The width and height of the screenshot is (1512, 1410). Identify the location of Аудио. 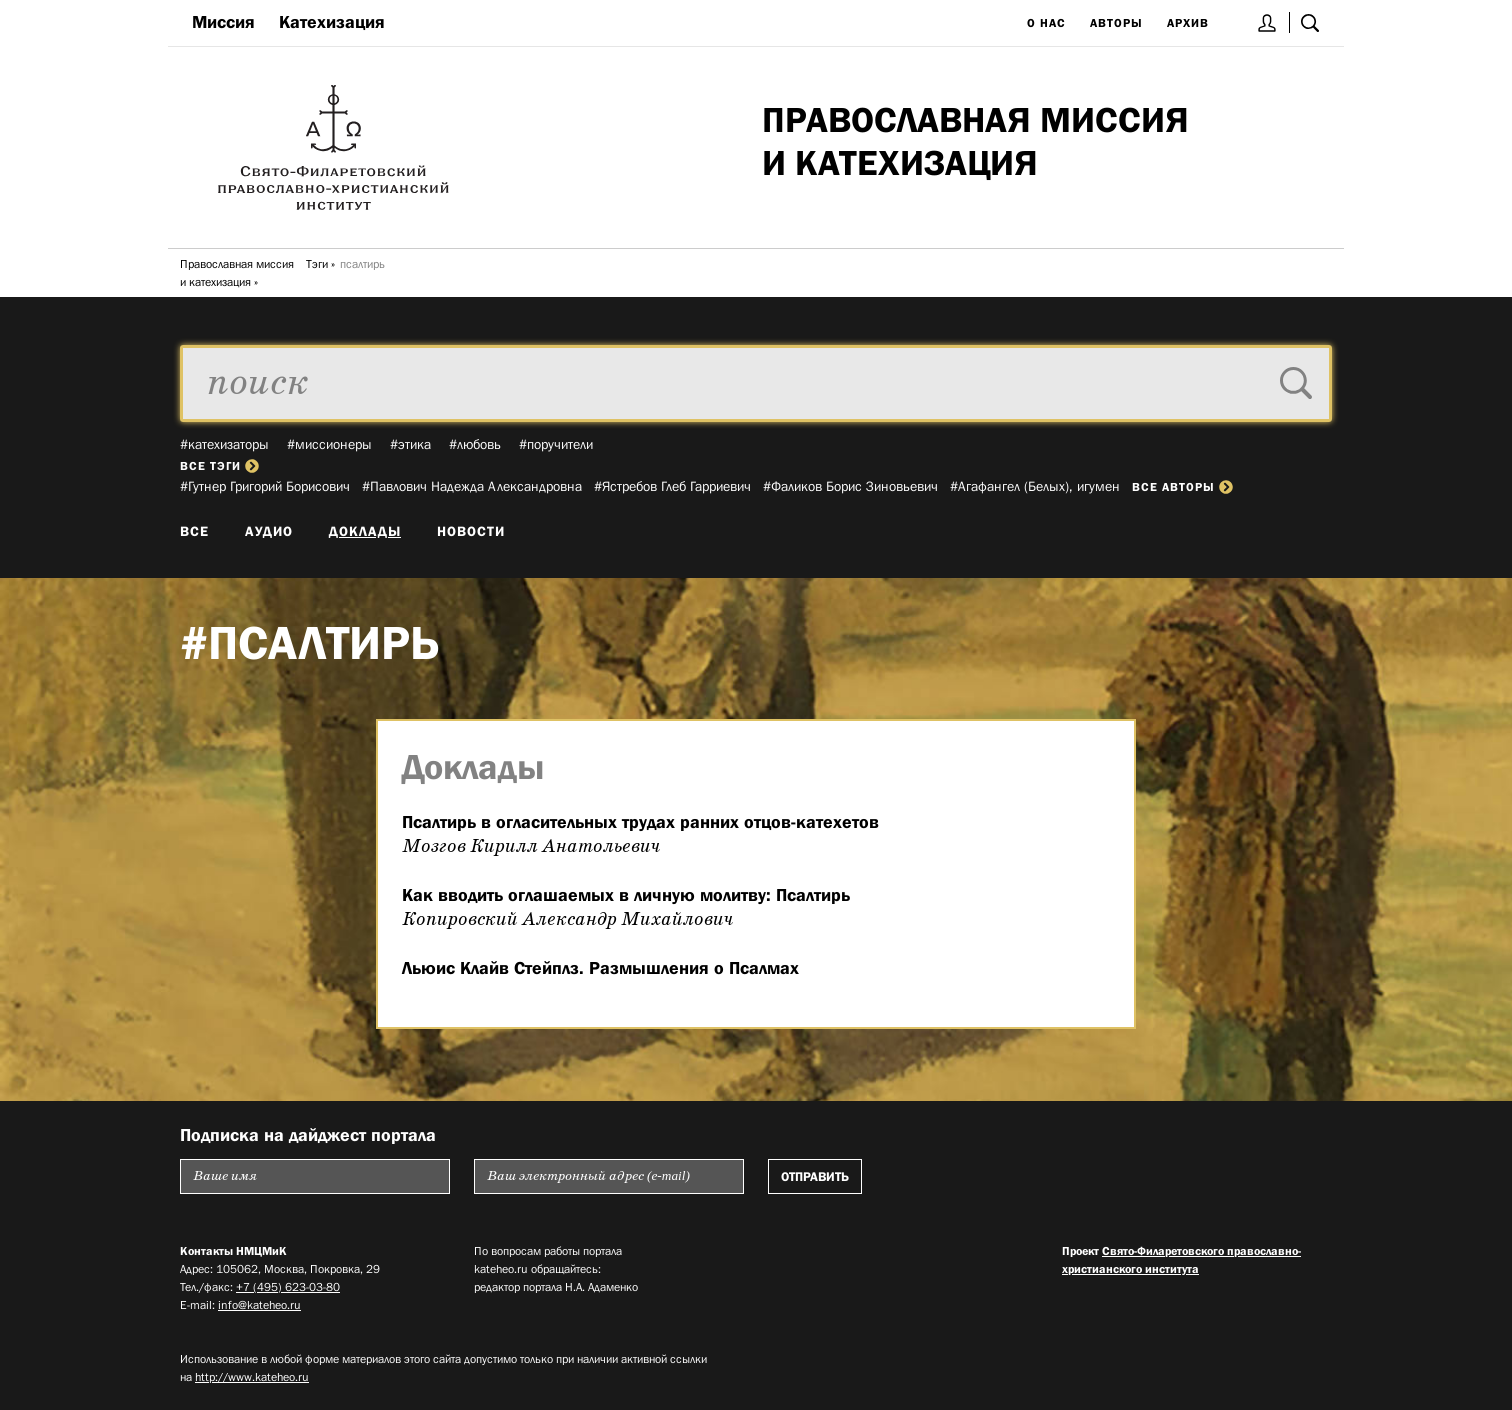
(269, 531).